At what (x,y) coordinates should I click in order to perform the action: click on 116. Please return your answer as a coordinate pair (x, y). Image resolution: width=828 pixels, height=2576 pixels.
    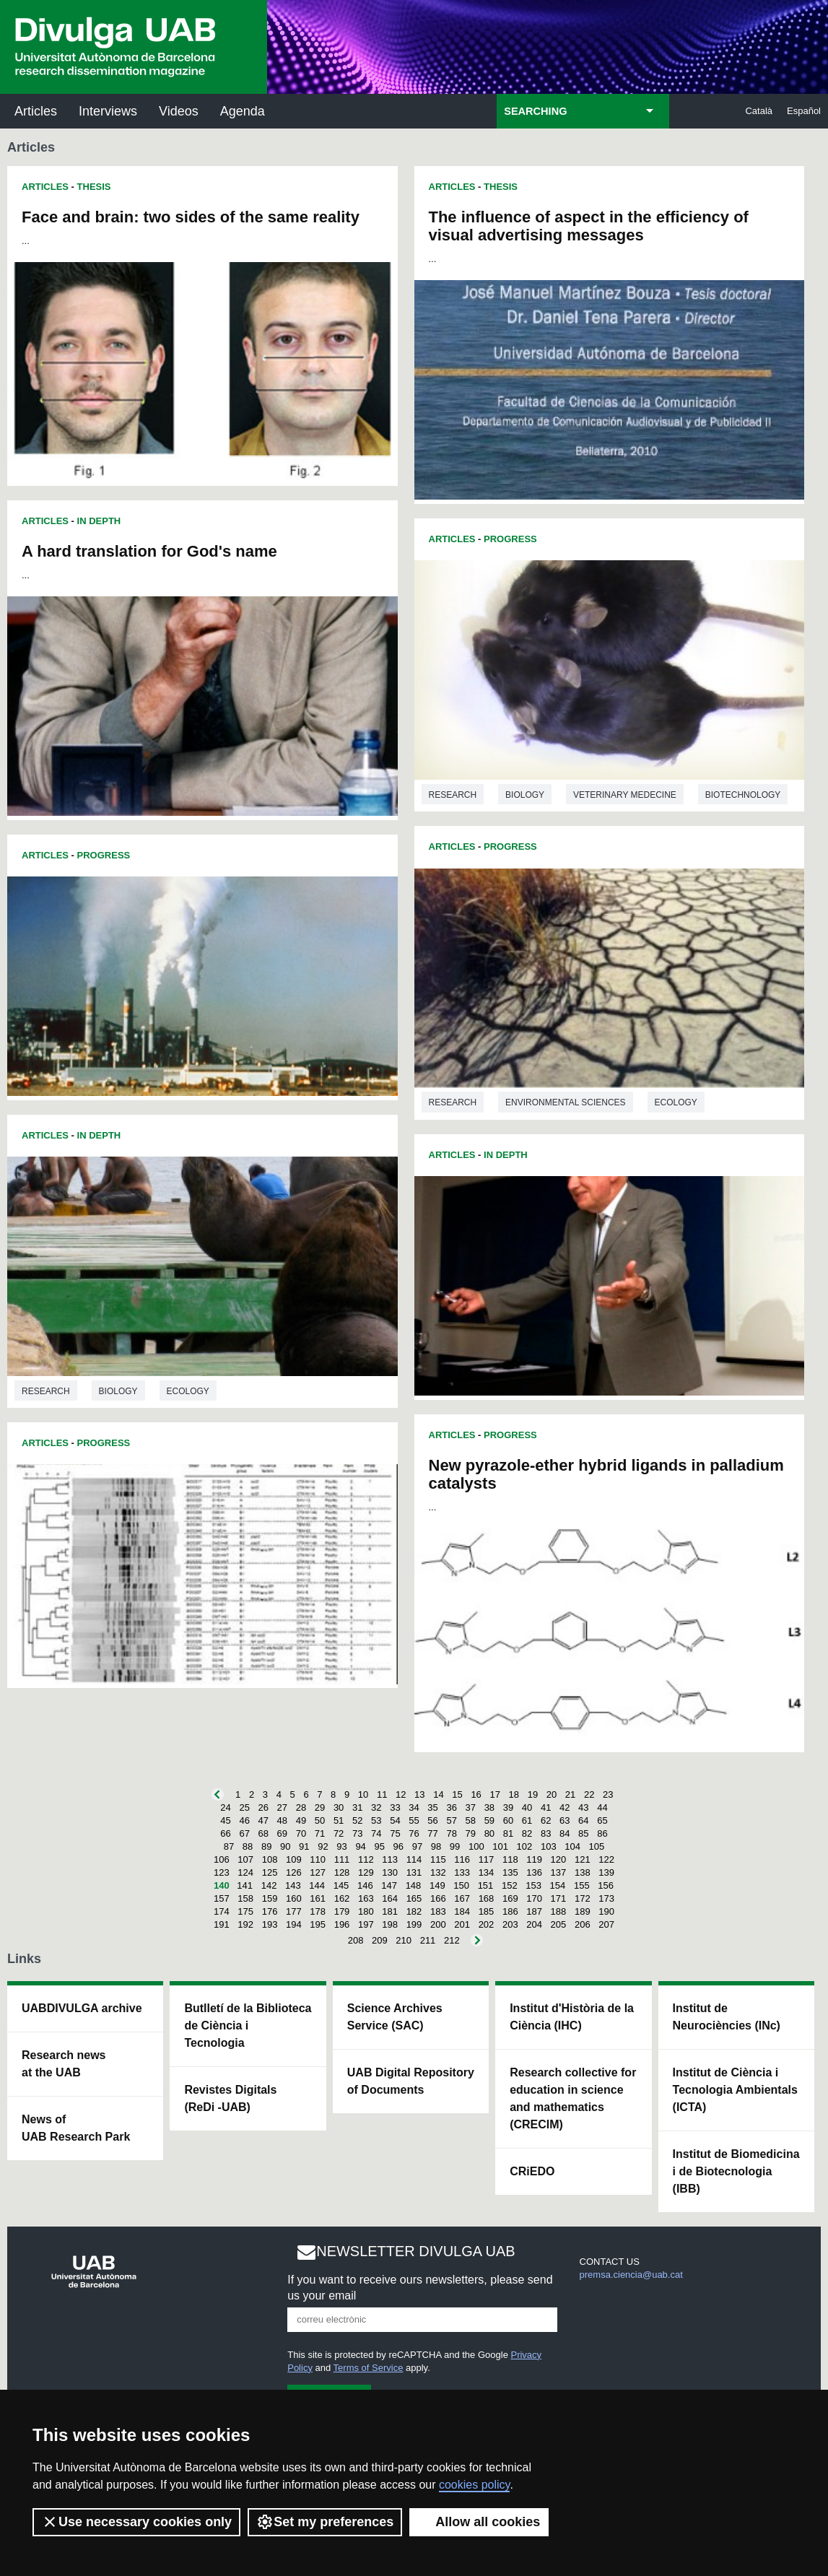
    Looking at the image, I should click on (462, 1859).